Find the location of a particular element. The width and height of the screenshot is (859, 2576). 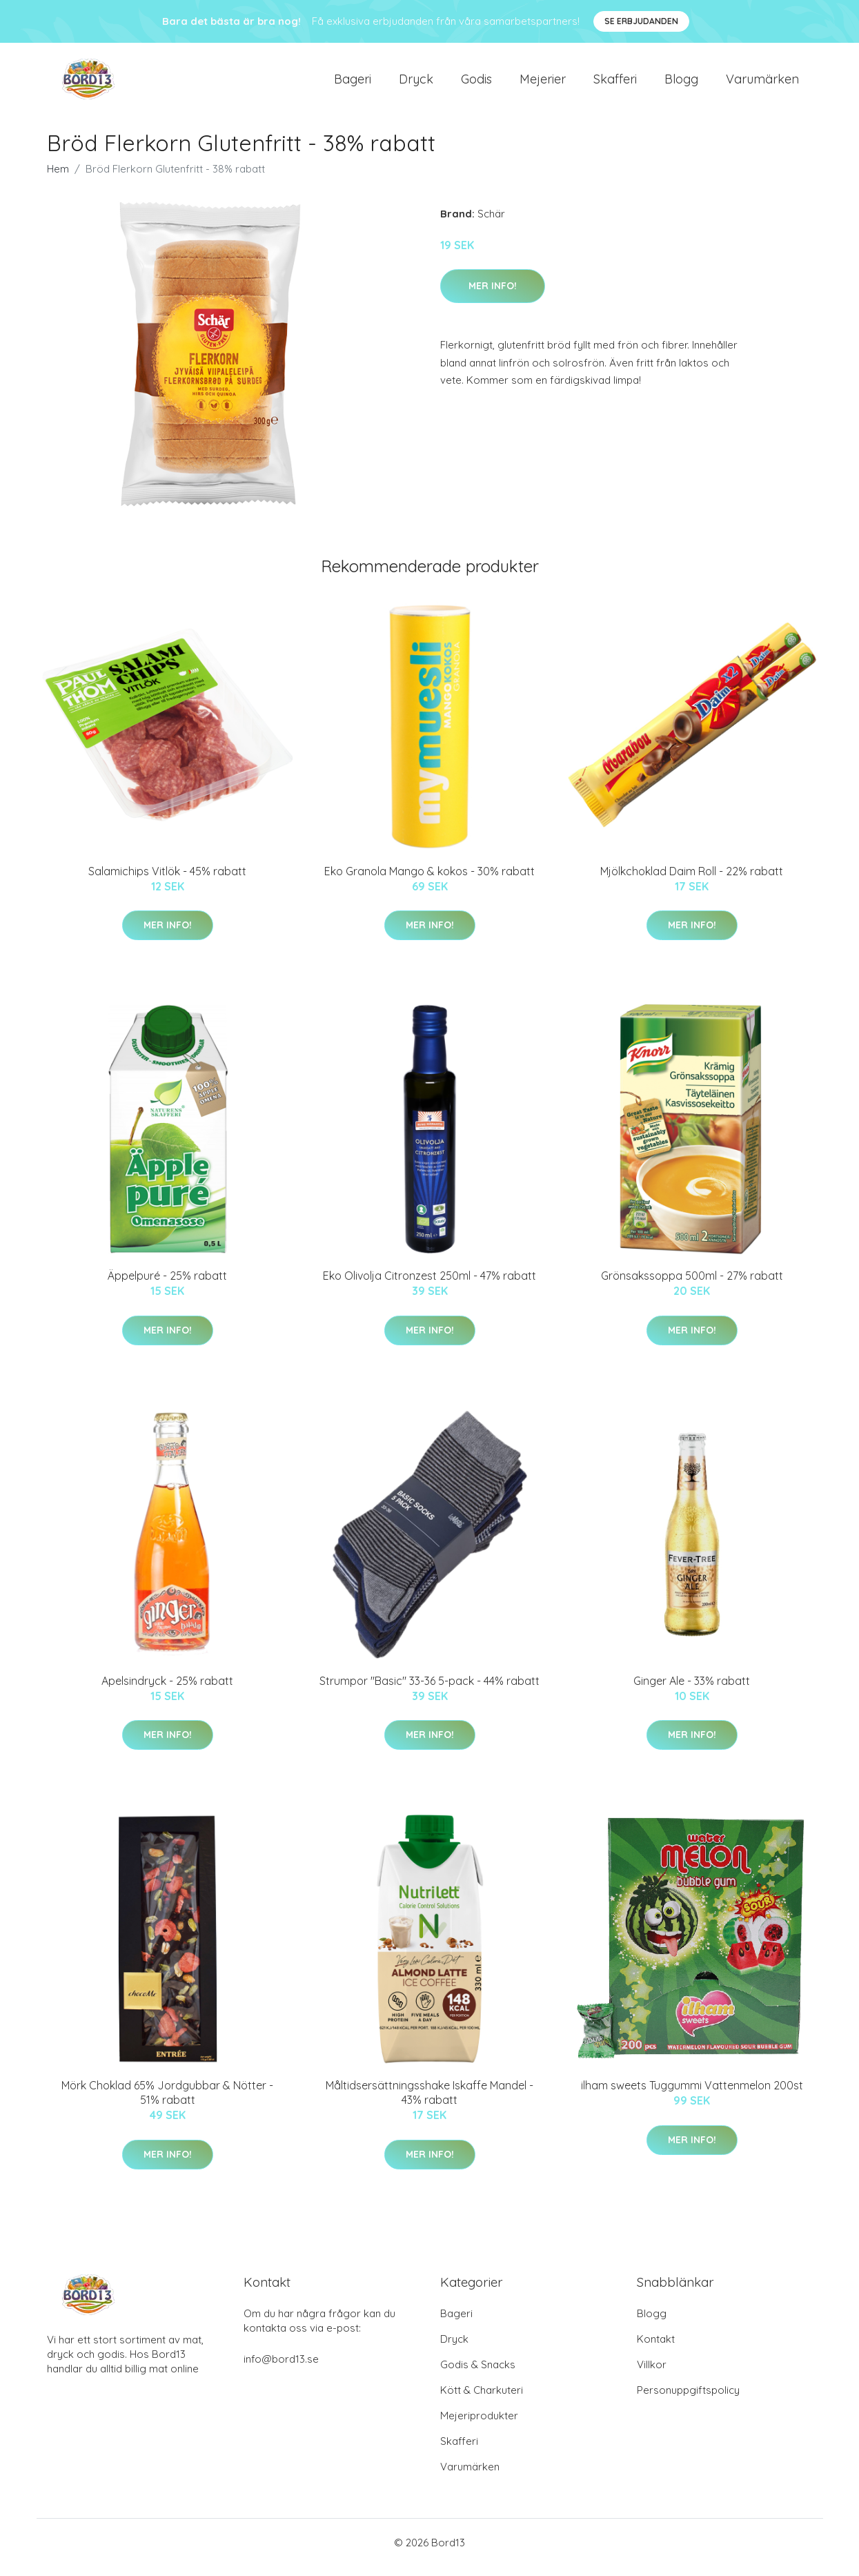

Godis is located at coordinates (476, 84).